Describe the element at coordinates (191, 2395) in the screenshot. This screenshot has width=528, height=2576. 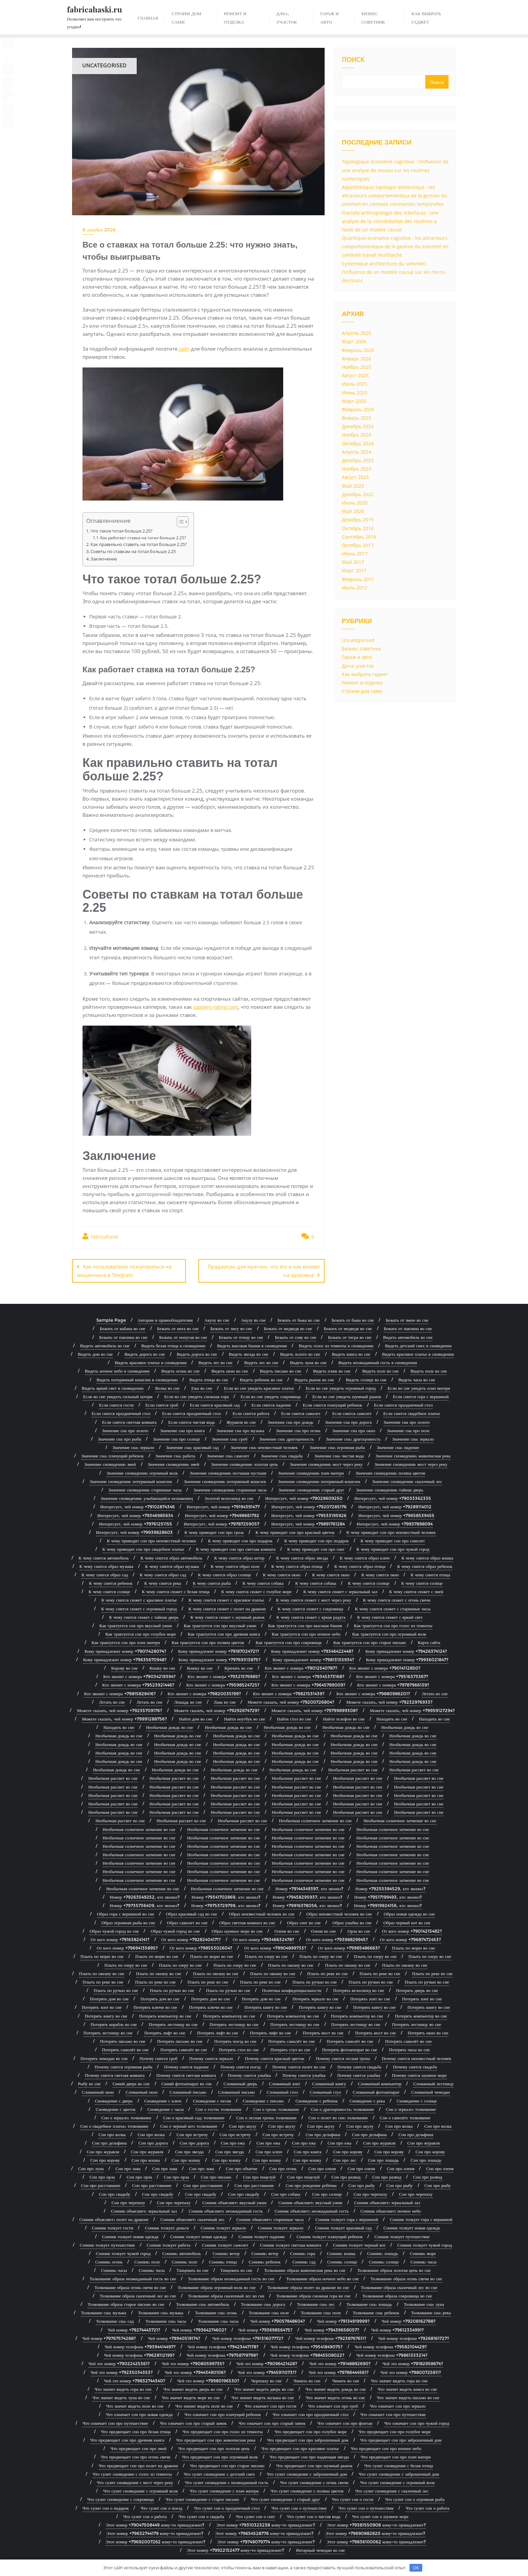
I see `Что значит видеть море во сне` at that location.